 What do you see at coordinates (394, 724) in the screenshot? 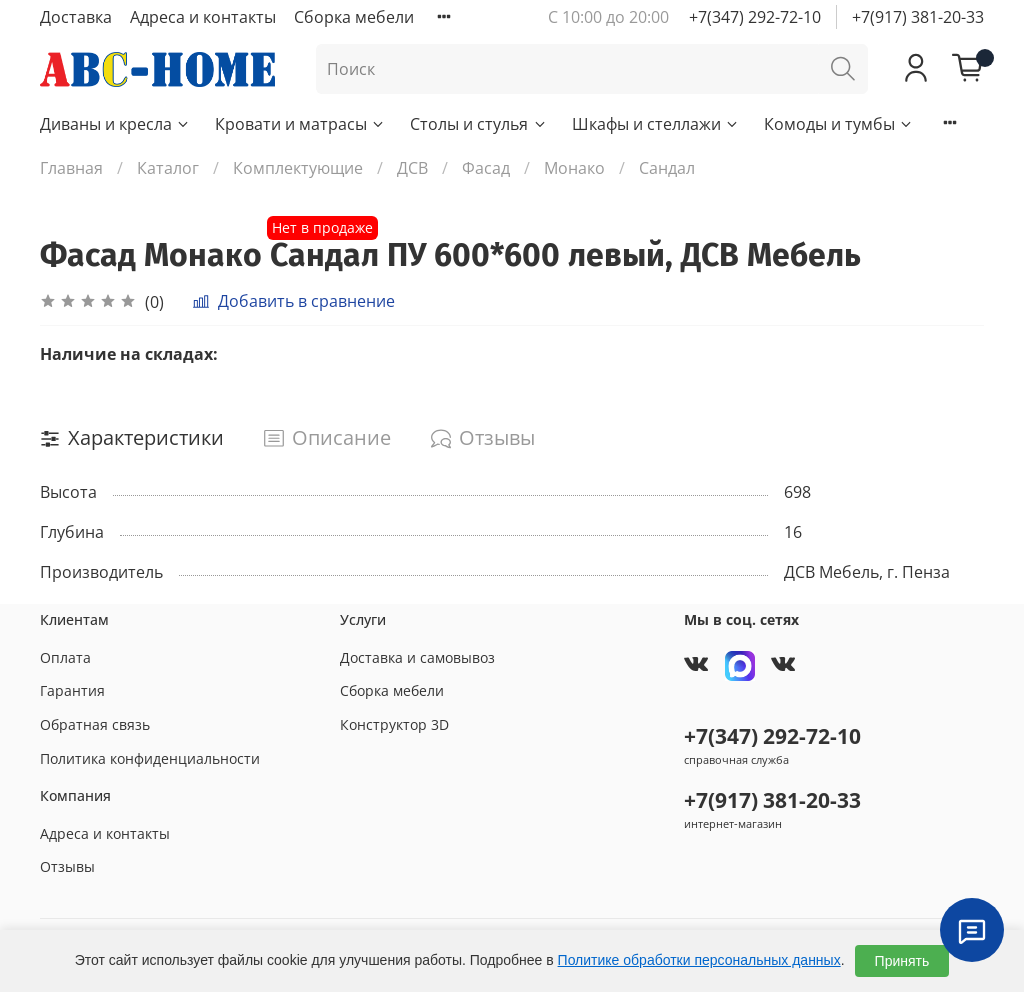
I see `Конструктор 3D` at bounding box center [394, 724].